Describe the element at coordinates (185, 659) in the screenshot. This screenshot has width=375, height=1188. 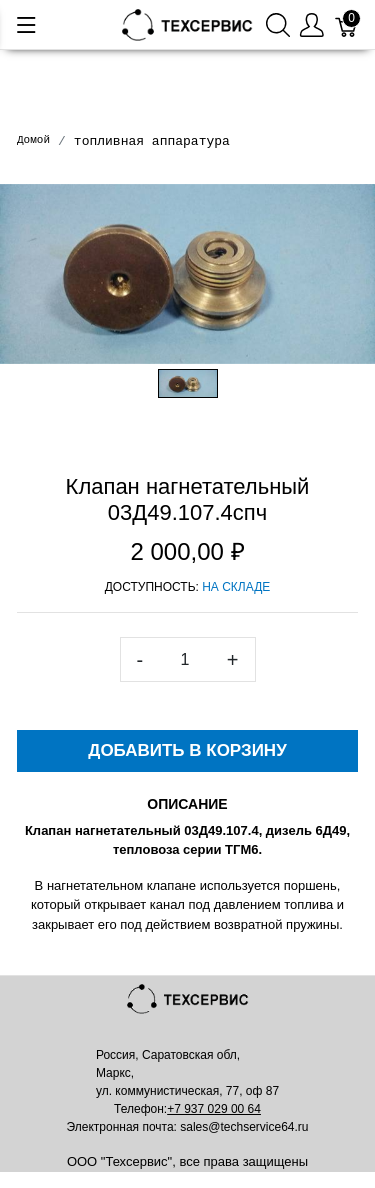
I see `[<span class="translation_missing" title="translation missing: ru.spree.pdp.quantity">Quantity</span>]` at that location.